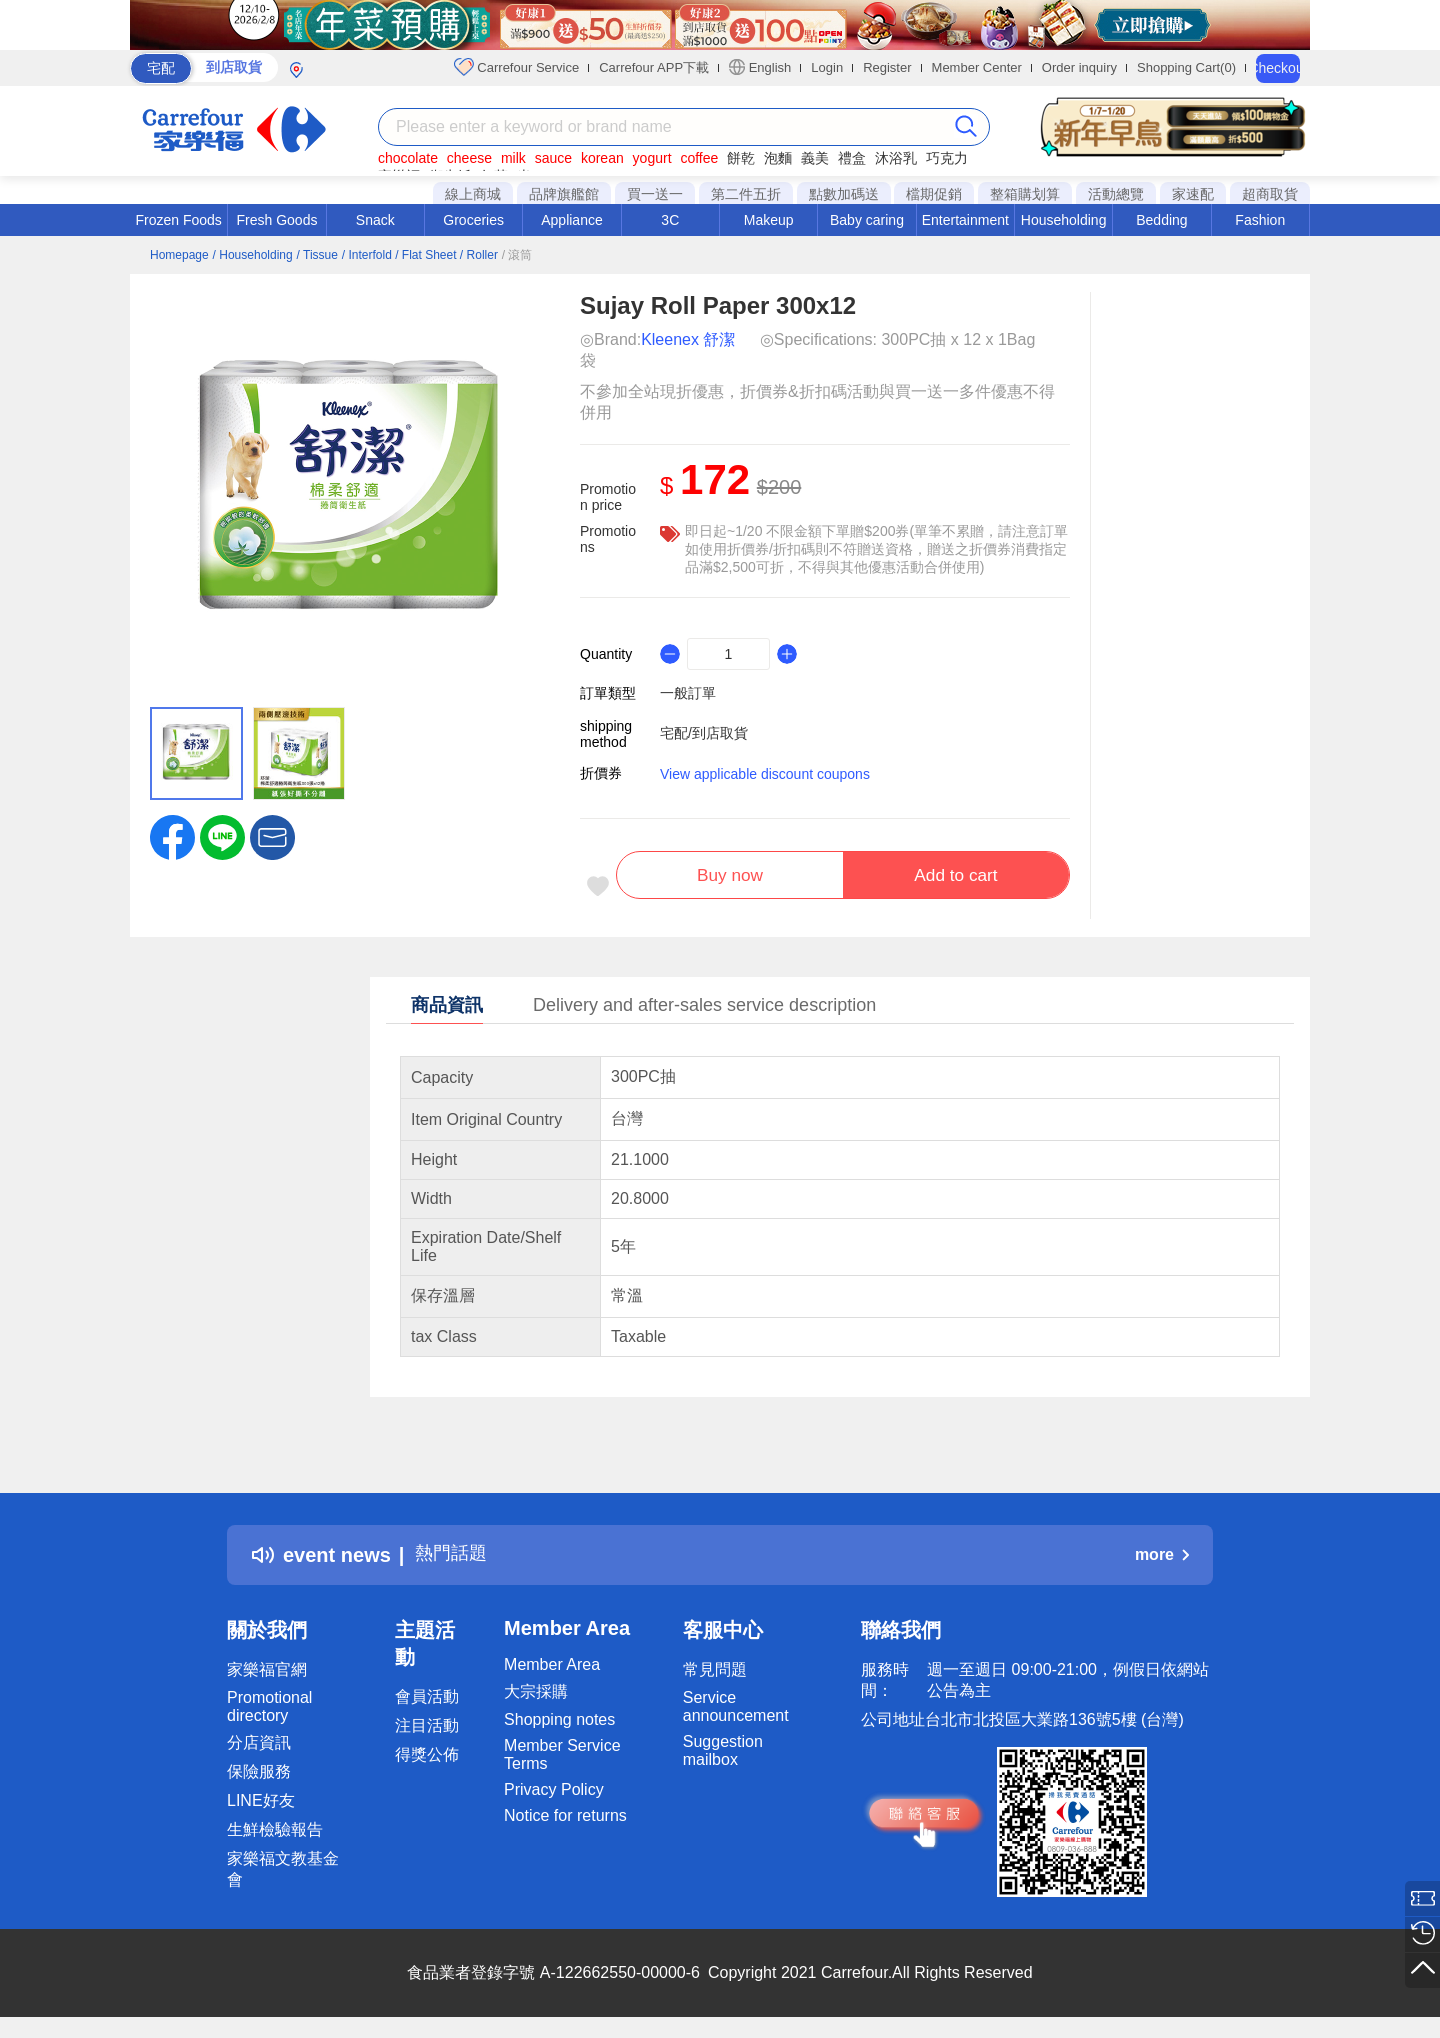 Image resolution: width=1440 pixels, height=2038 pixels. I want to click on Login, so click(827, 67).